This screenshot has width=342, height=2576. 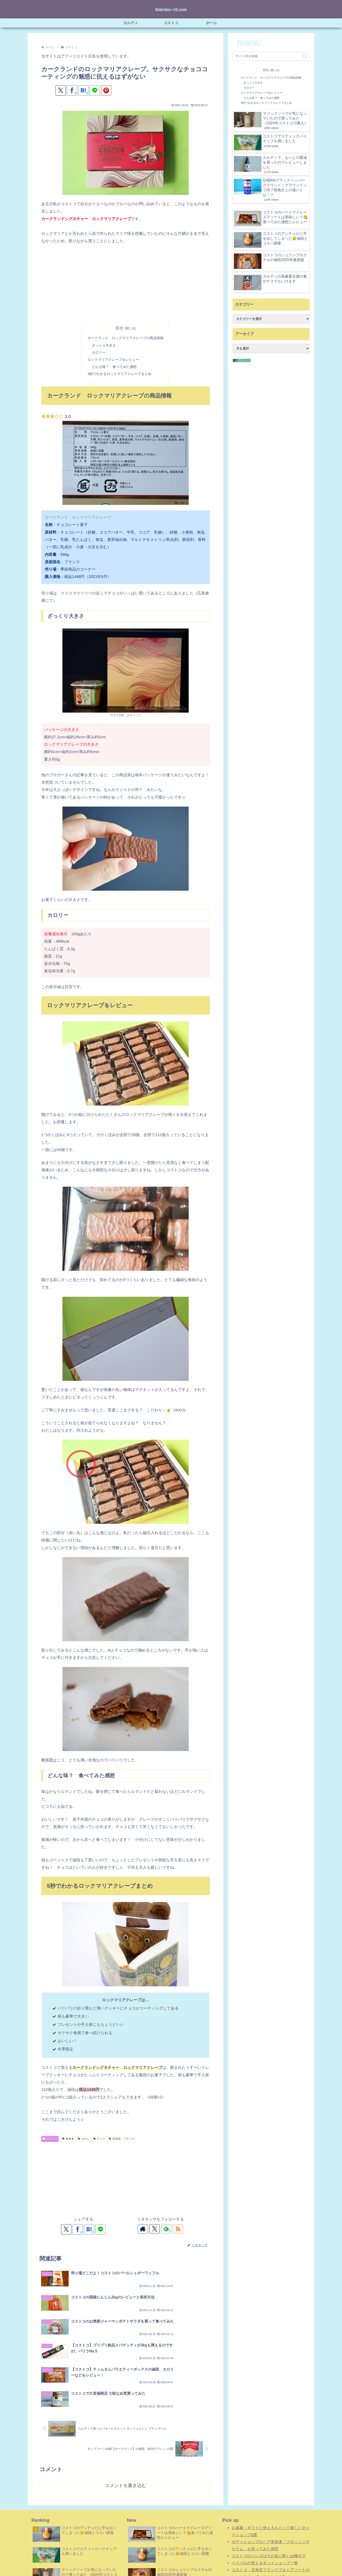 What do you see at coordinates (125, 282) in the screenshot?
I see `[Advertisement]` at bounding box center [125, 282].